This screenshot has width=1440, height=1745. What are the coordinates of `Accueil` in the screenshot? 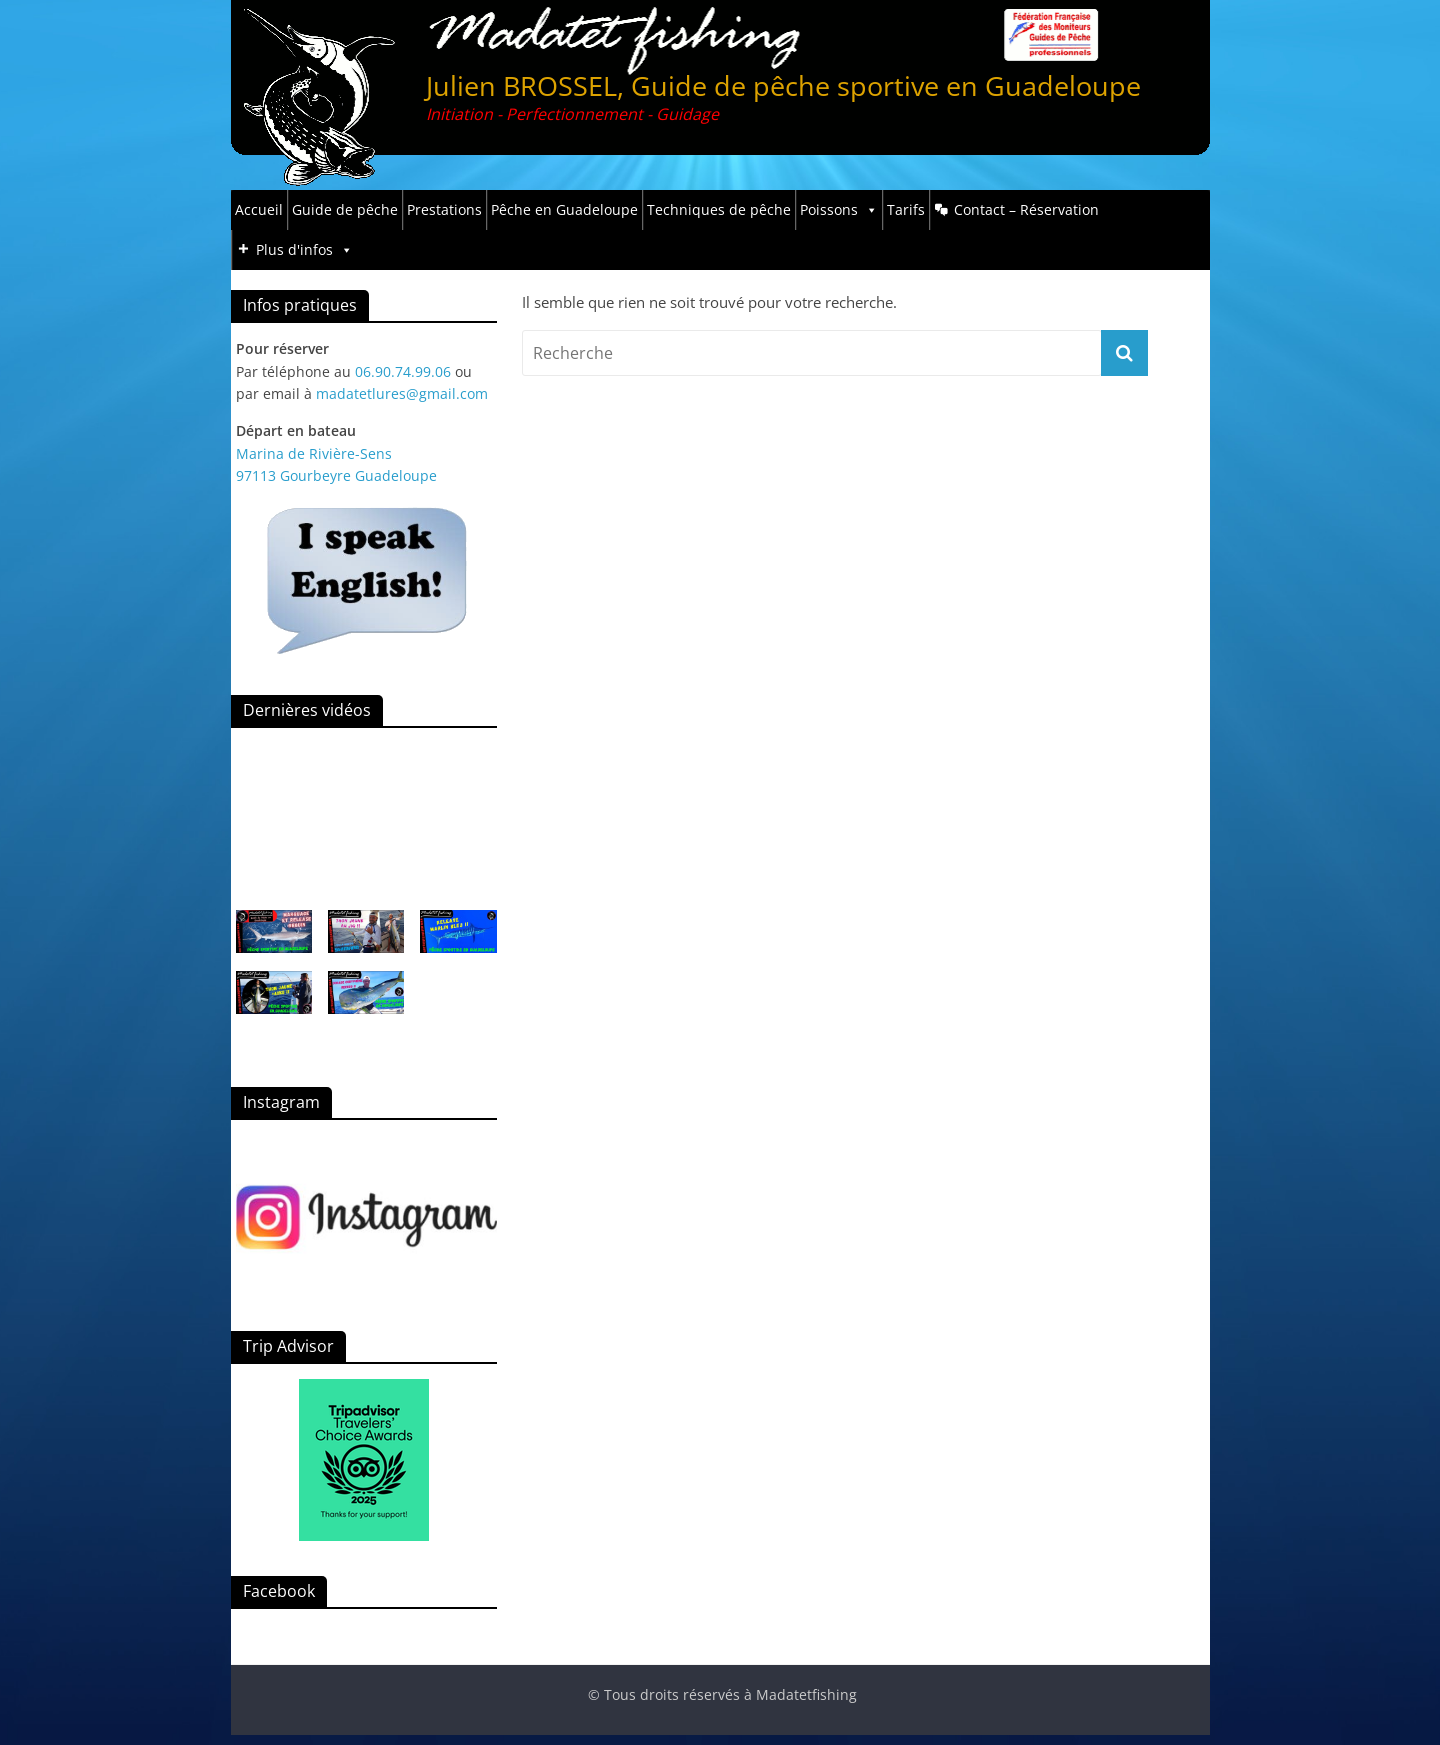 It's located at (259, 209).